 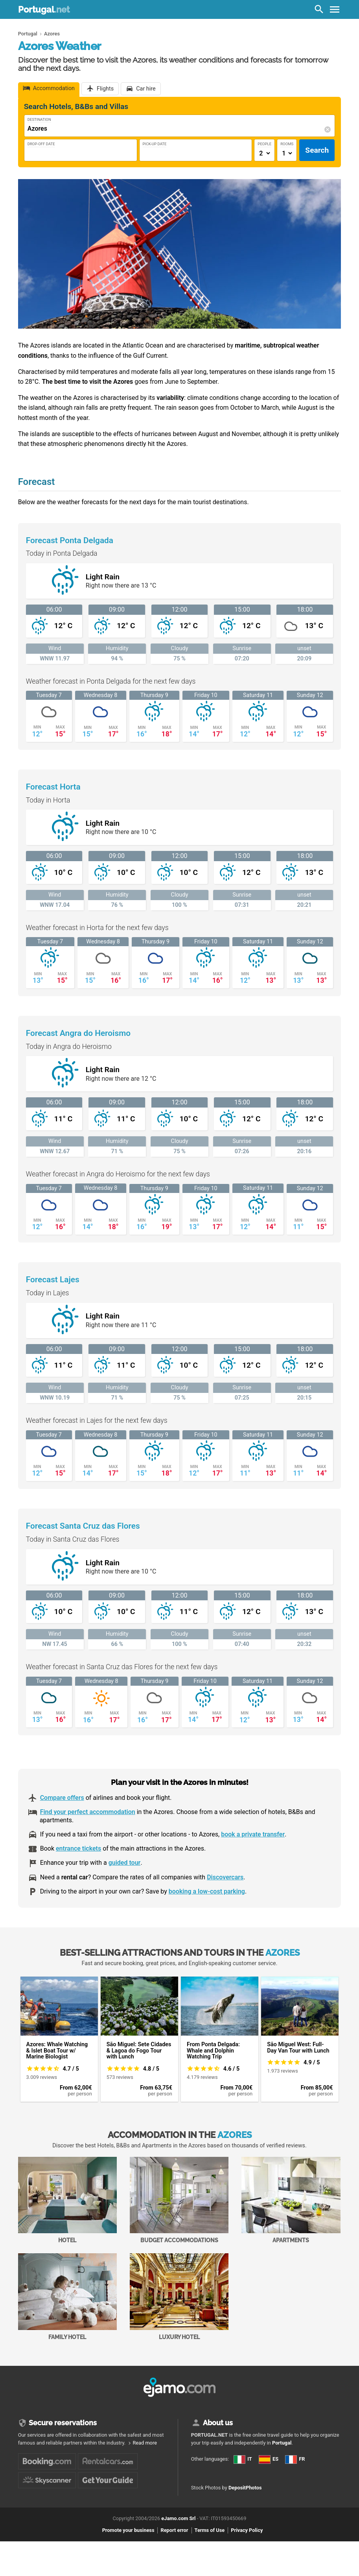 I want to click on People, so click(x=264, y=144).